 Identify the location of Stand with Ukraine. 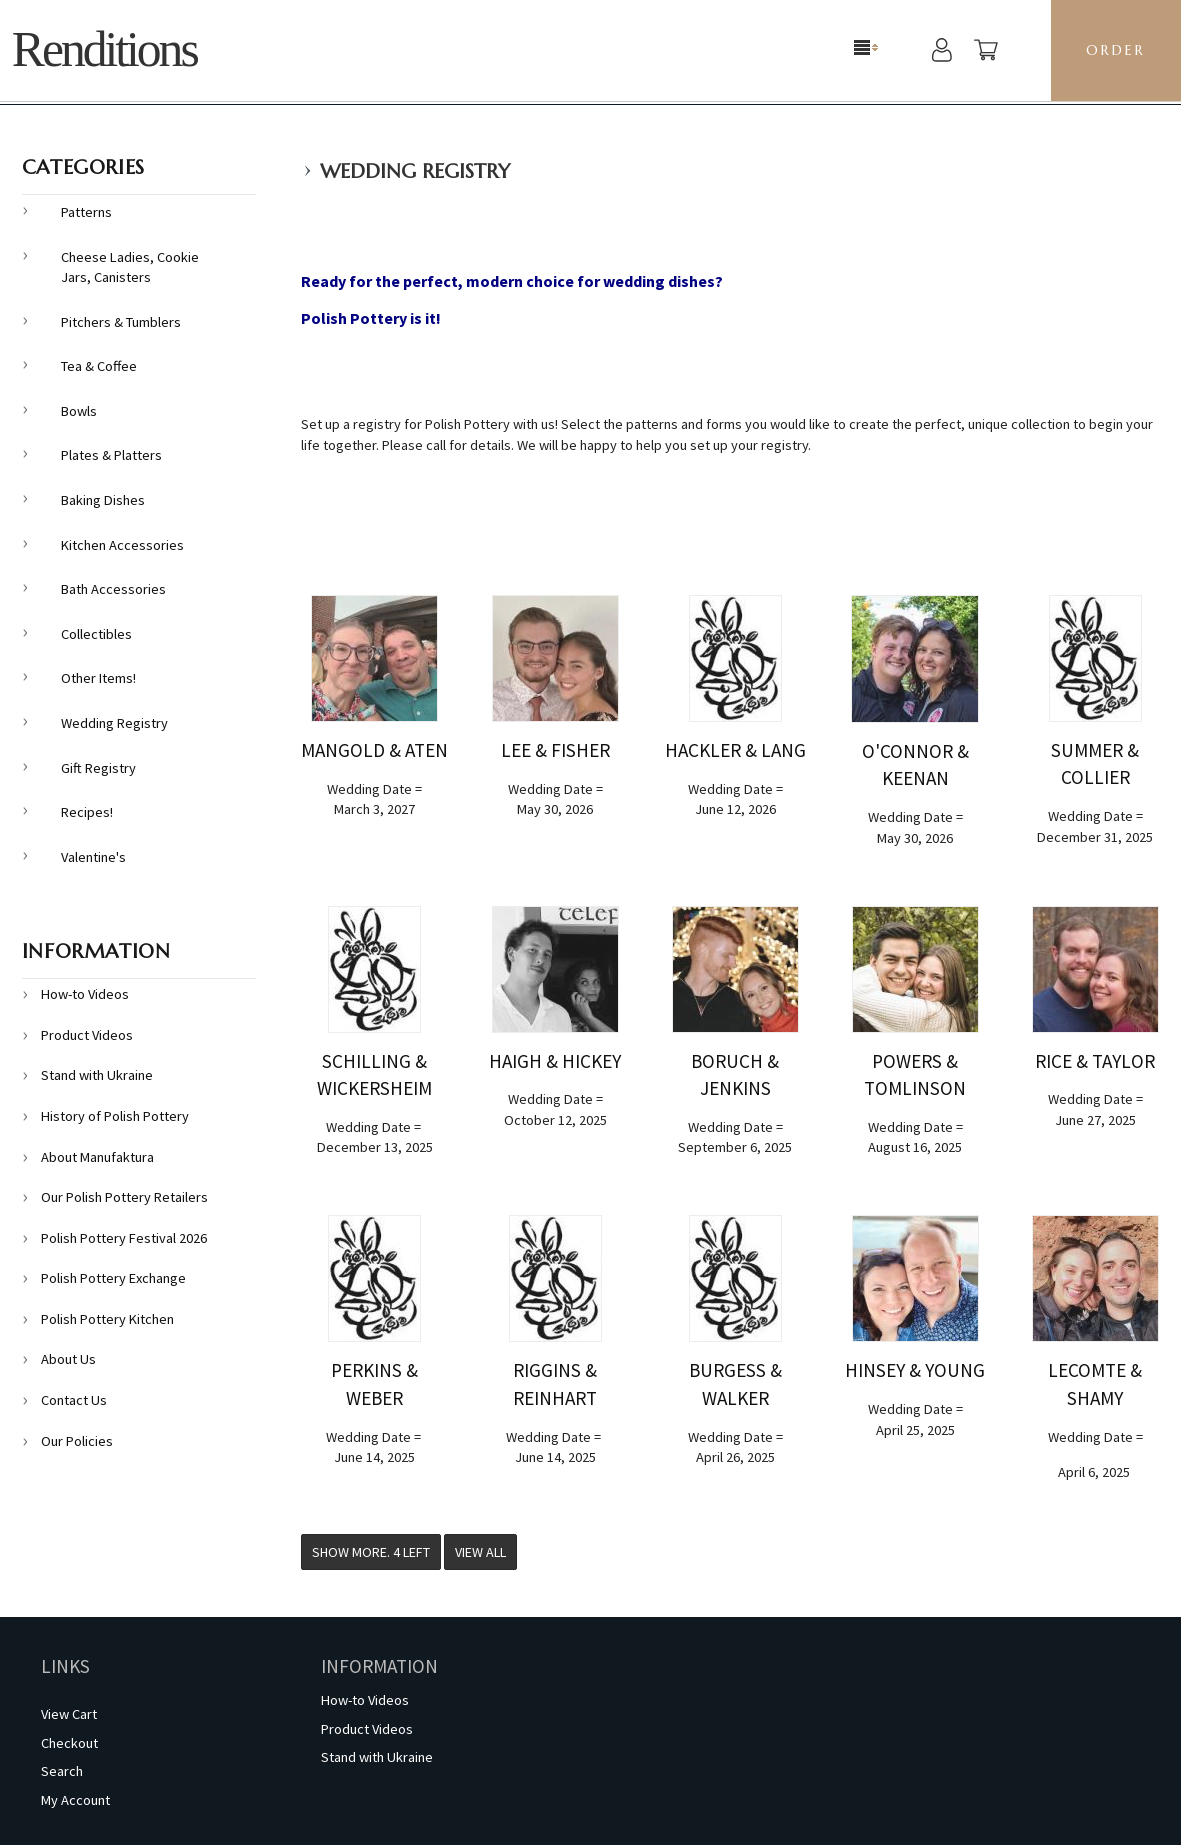
(97, 1075).